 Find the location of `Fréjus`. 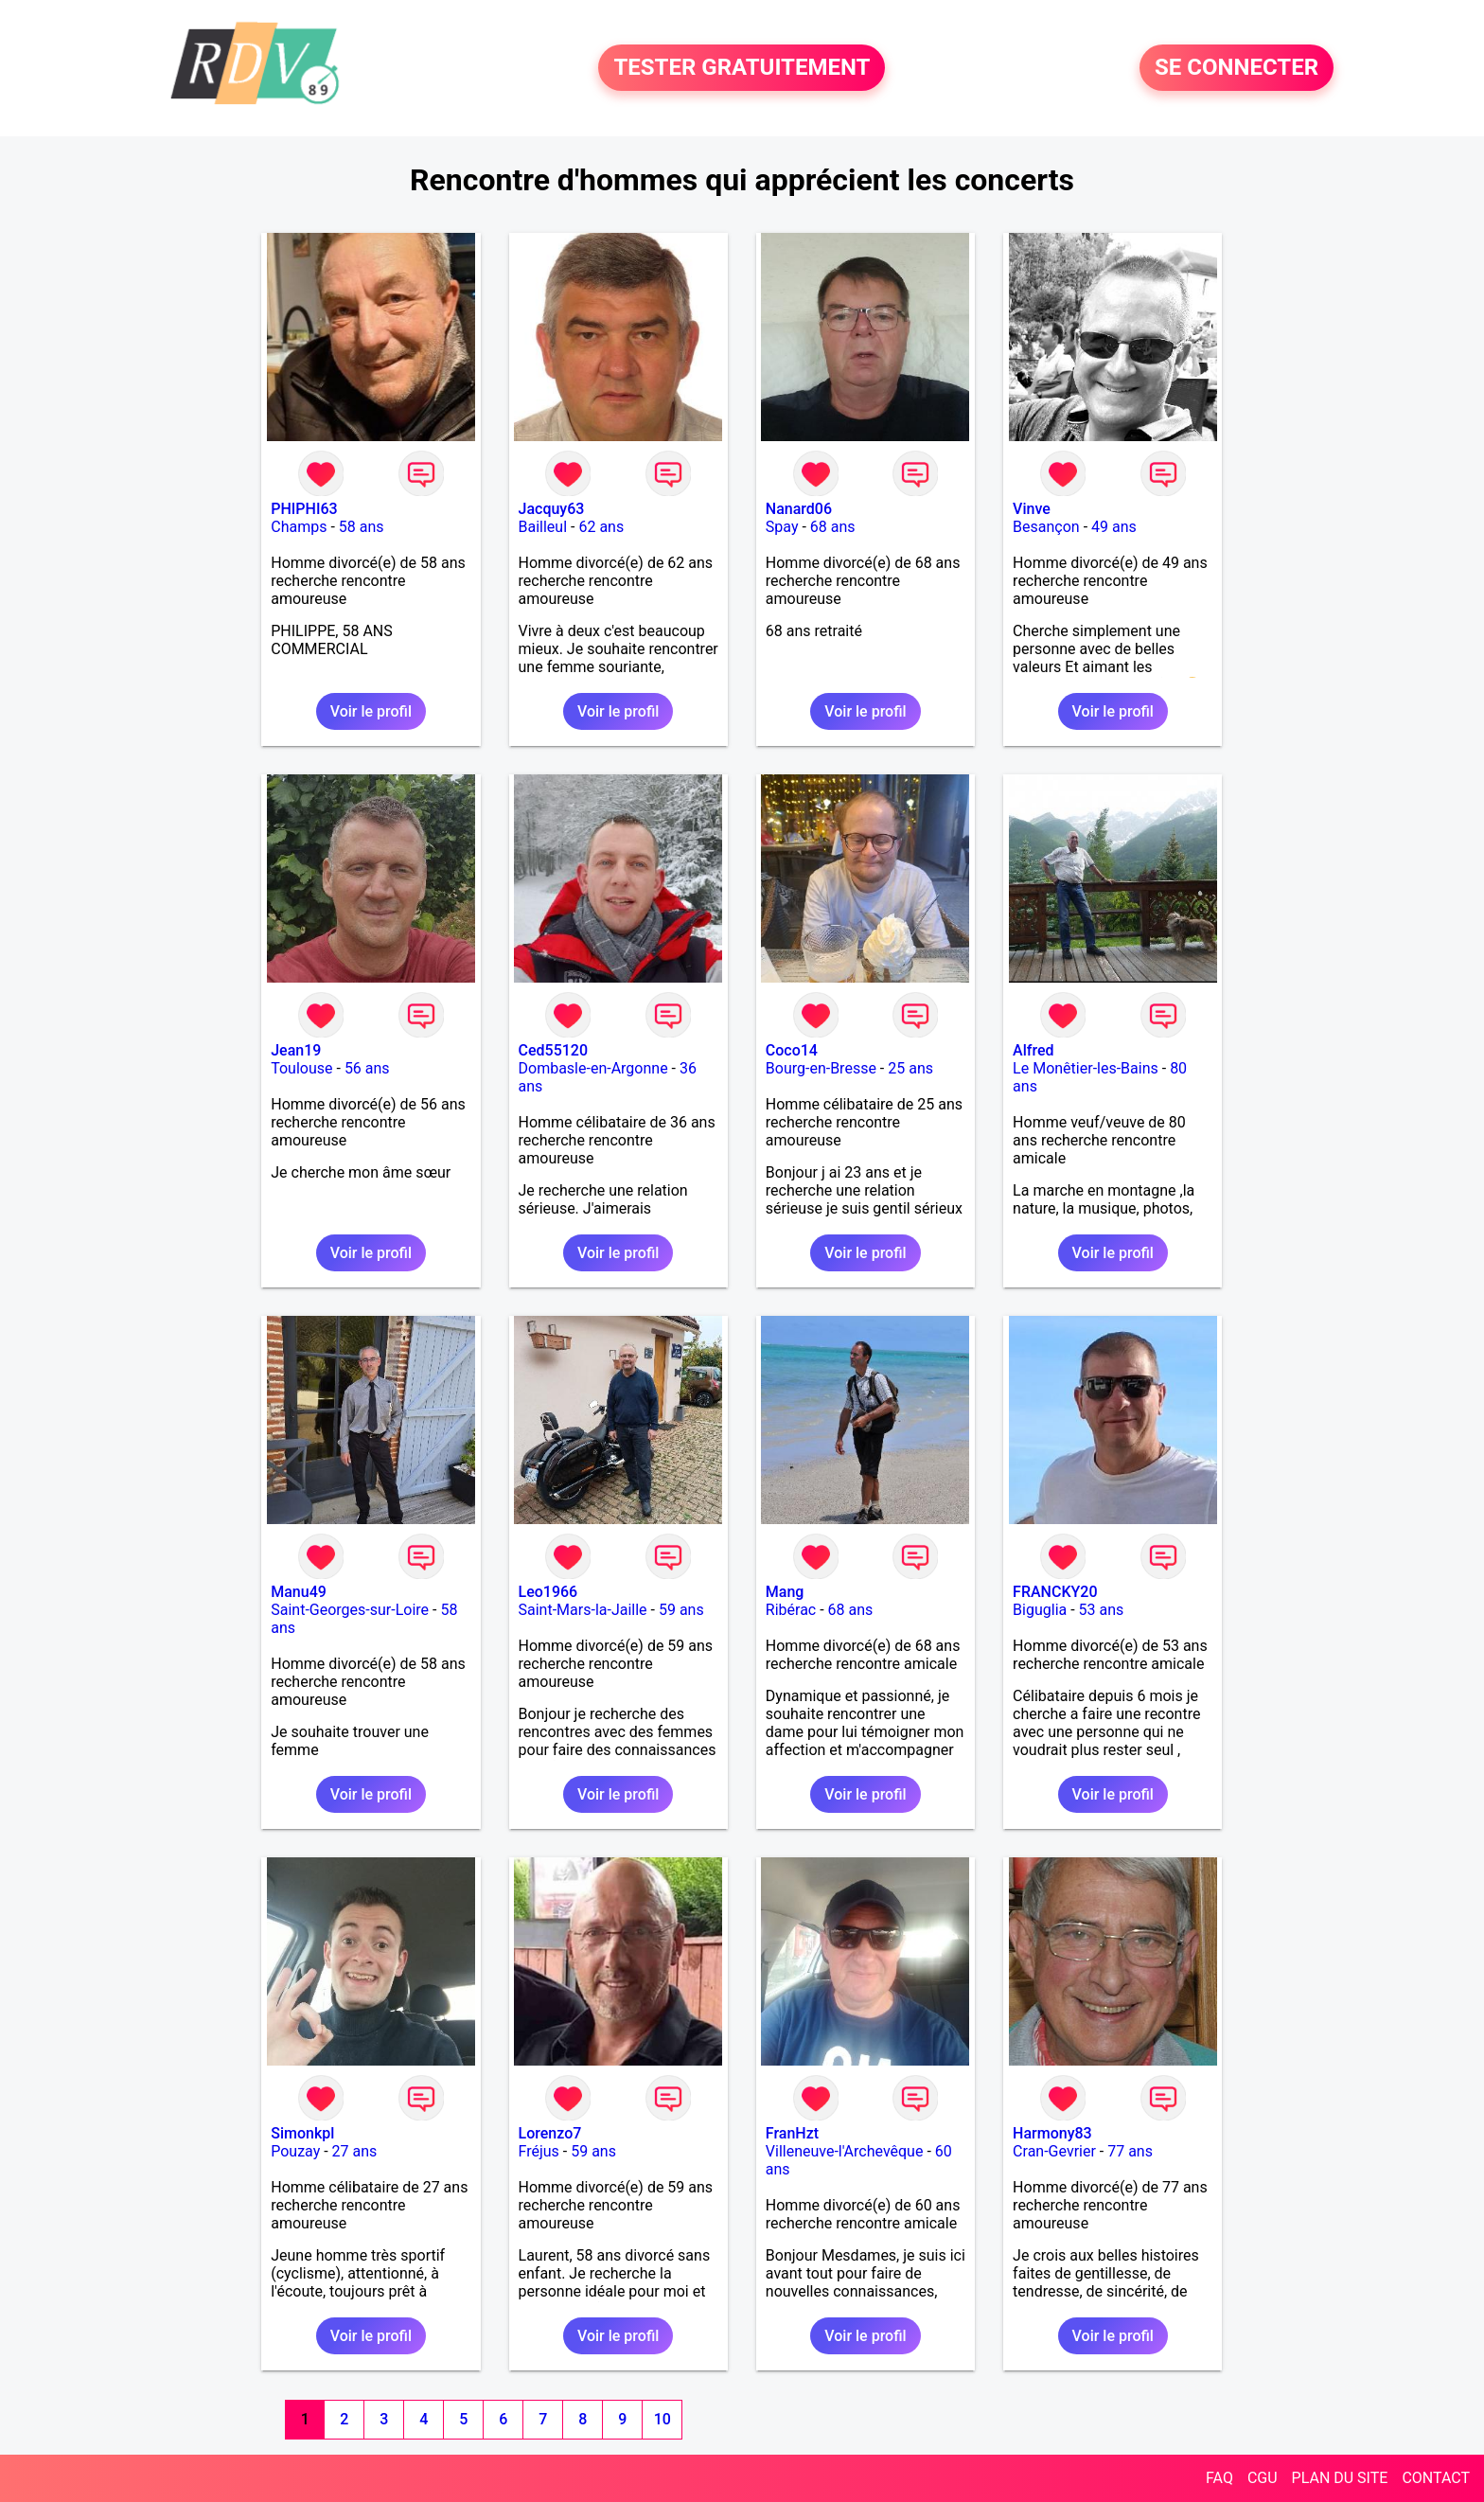

Fréjus is located at coordinates (539, 2151).